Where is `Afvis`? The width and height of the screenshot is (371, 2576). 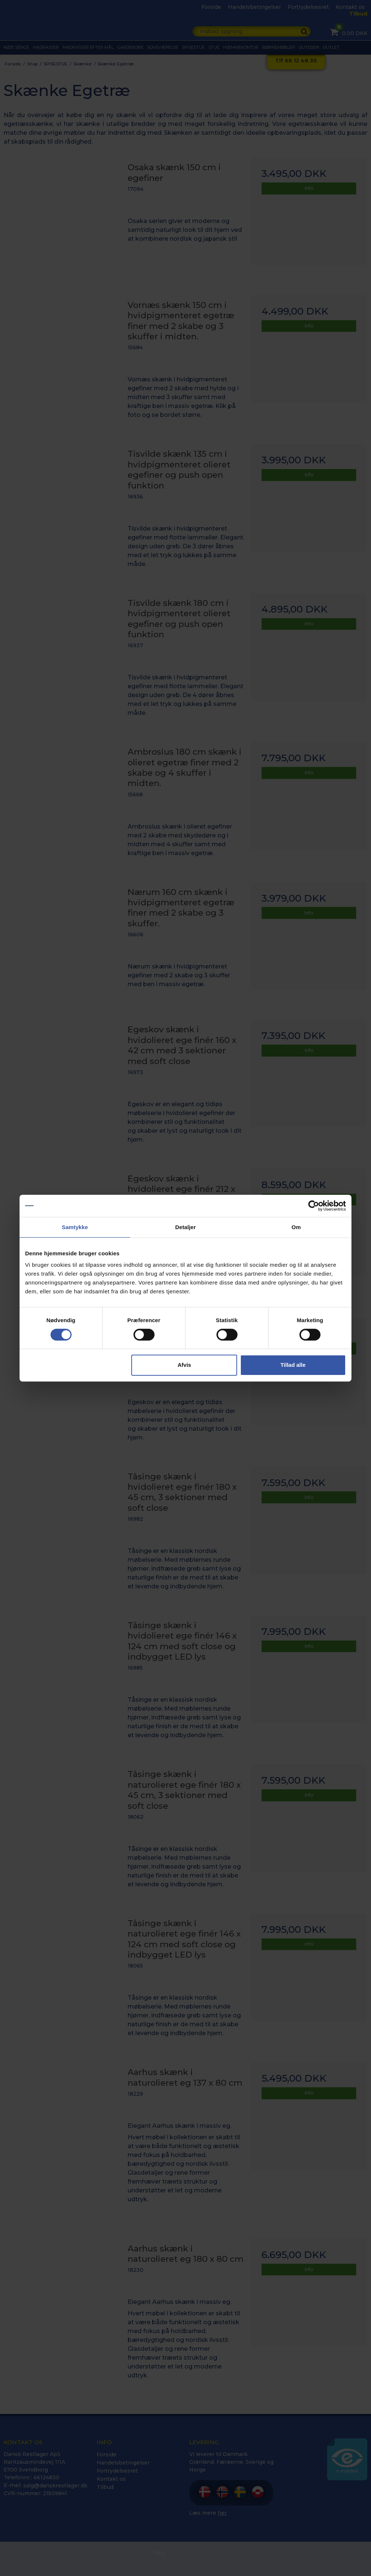
Afvis is located at coordinates (184, 1365).